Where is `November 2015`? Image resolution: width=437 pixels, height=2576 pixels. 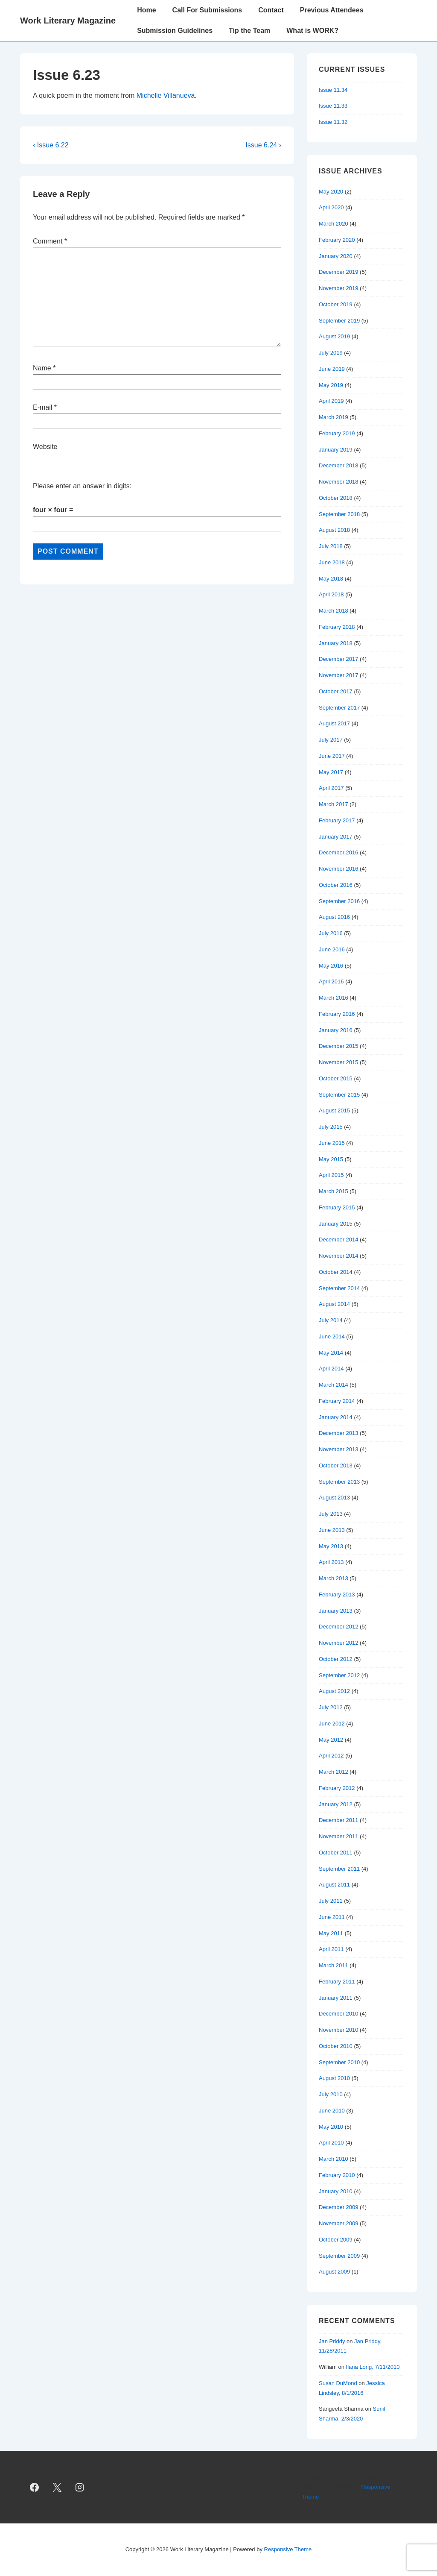 November 2015 is located at coordinates (338, 1062).